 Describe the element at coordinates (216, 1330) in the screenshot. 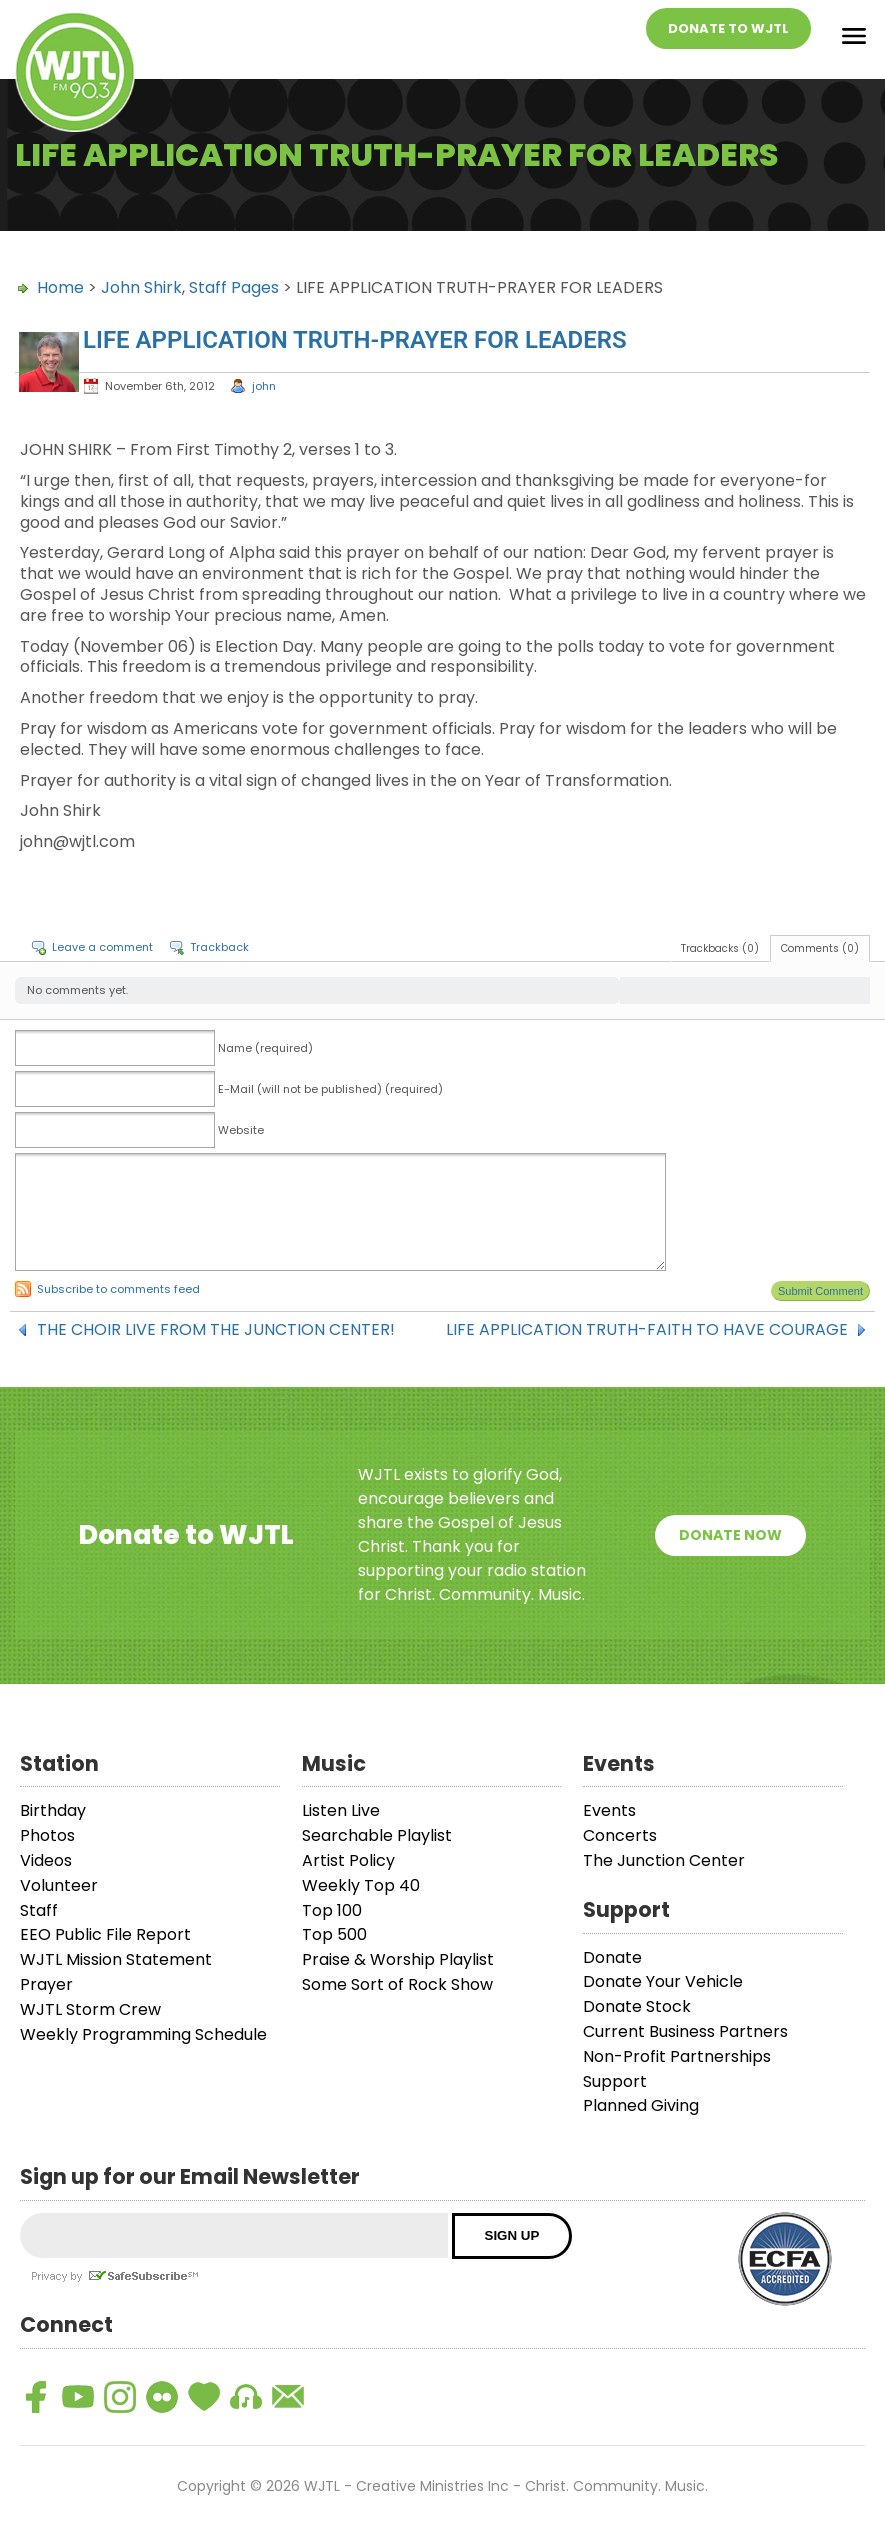

I see `THE CHOIR LIVE FROM THE JUNCTION CENTER!` at that location.